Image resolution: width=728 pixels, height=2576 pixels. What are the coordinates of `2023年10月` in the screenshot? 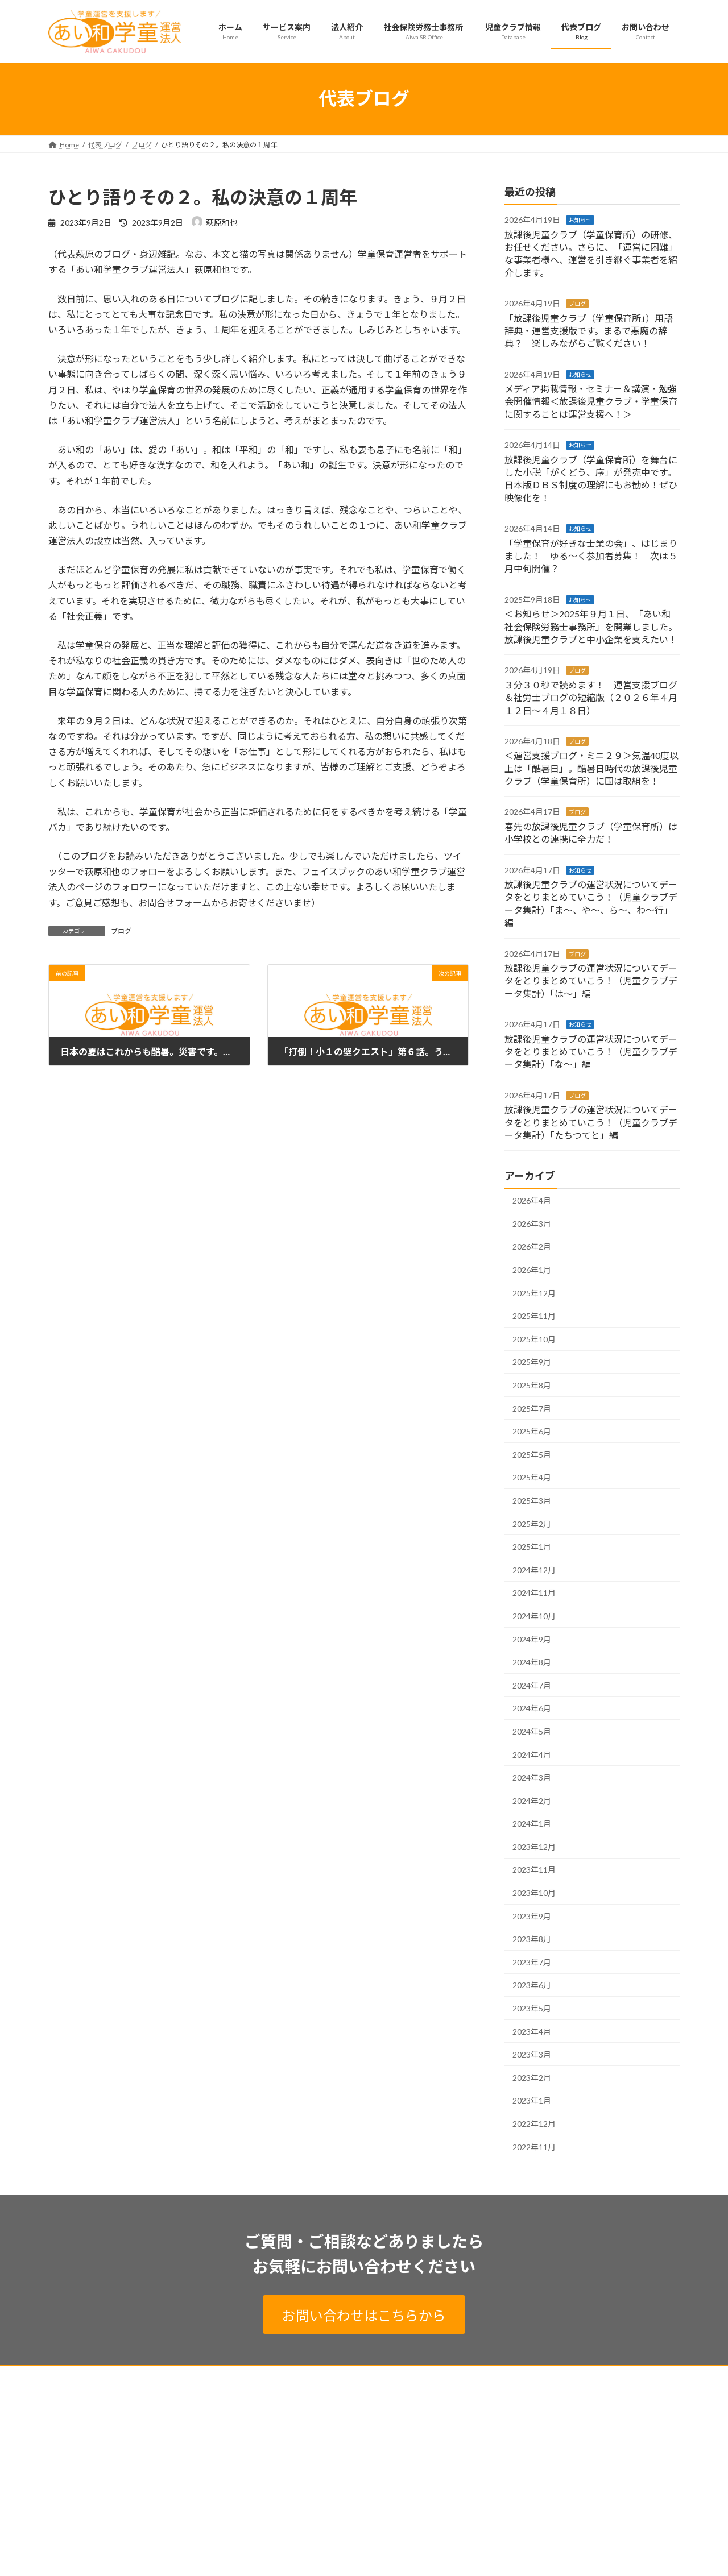 It's located at (534, 1893).